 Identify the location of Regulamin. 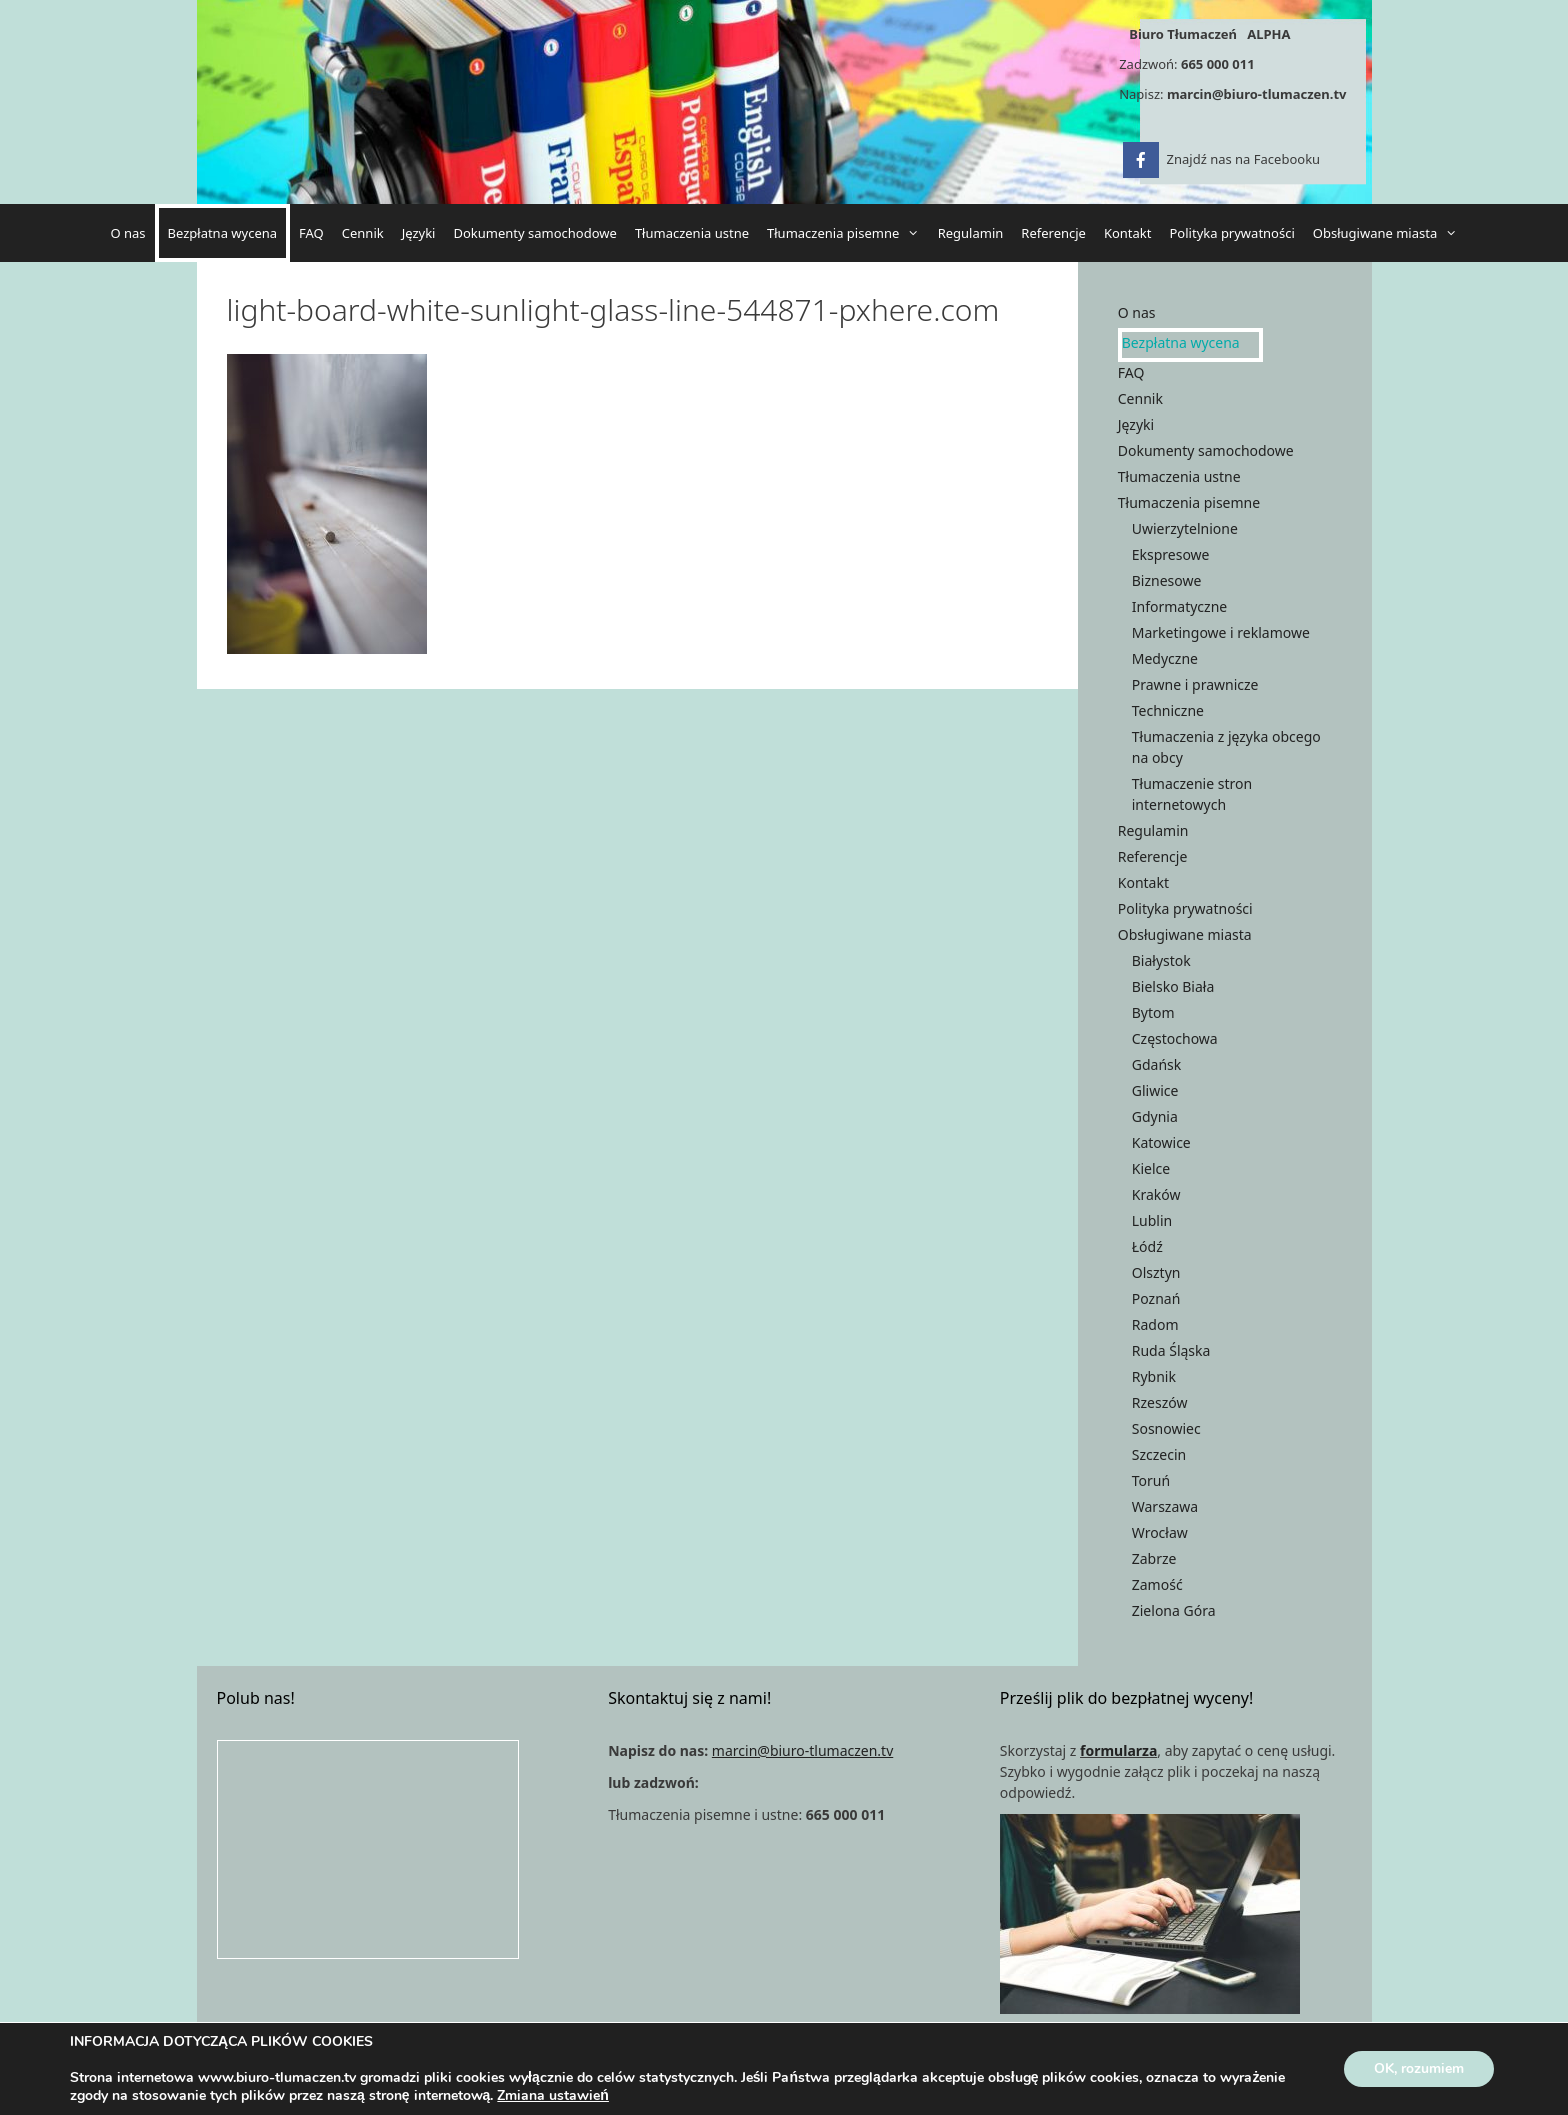
(971, 233).